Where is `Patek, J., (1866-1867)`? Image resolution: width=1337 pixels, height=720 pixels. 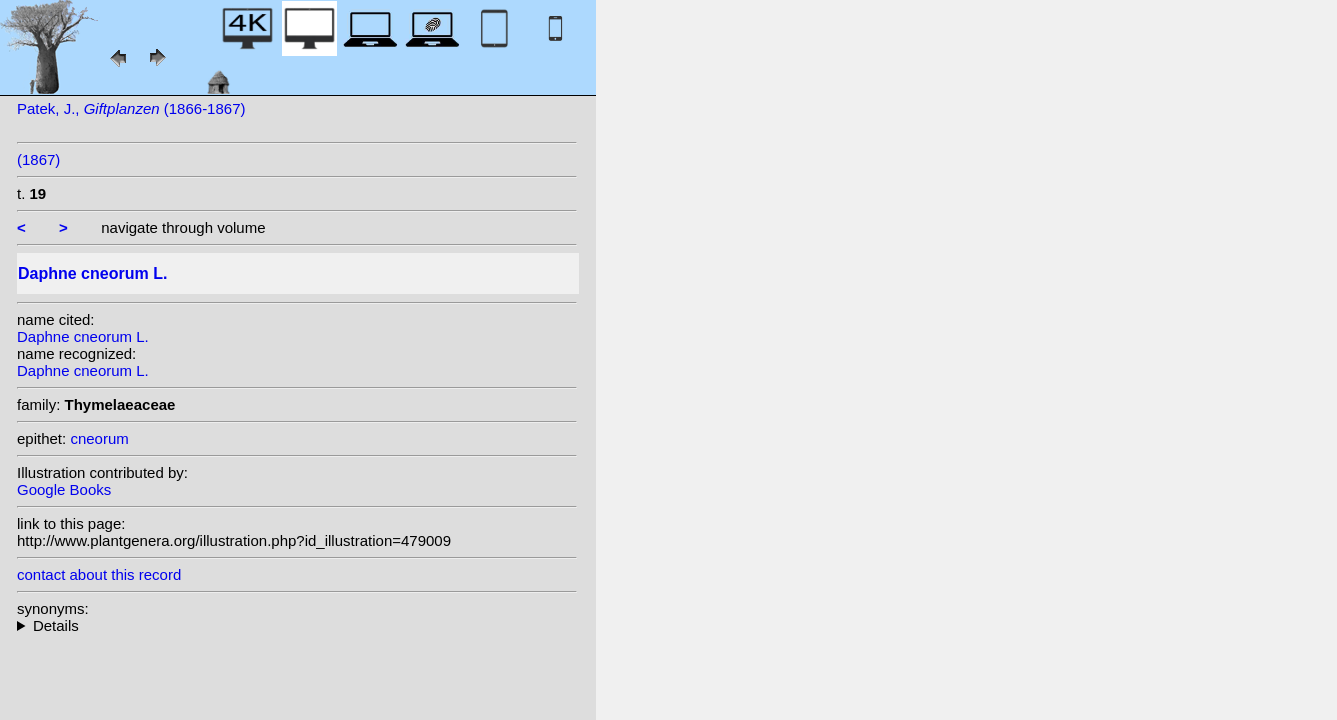
Patek, J., (1866-1867) is located at coordinates (131, 108).